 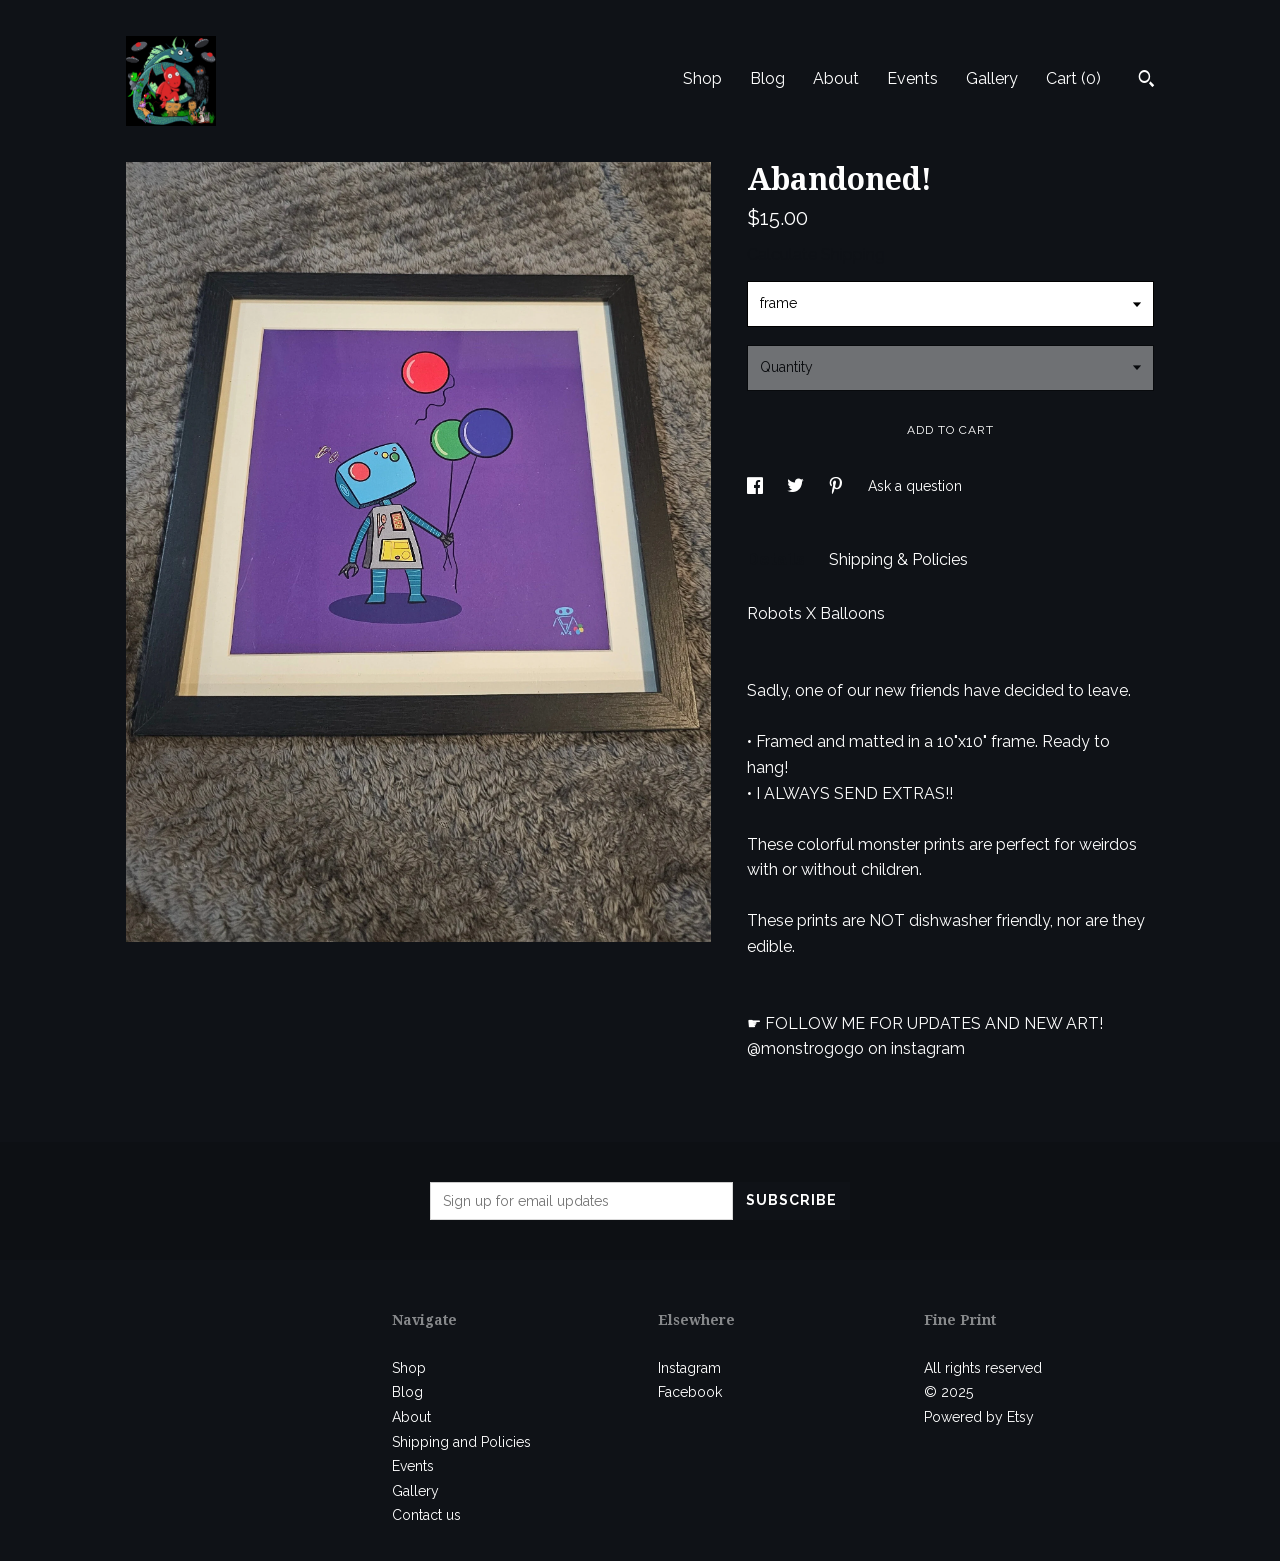 What do you see at coordinates (1146, 81) in the screenshot?
I see `[Search]` at bounding box center [1146, 81].